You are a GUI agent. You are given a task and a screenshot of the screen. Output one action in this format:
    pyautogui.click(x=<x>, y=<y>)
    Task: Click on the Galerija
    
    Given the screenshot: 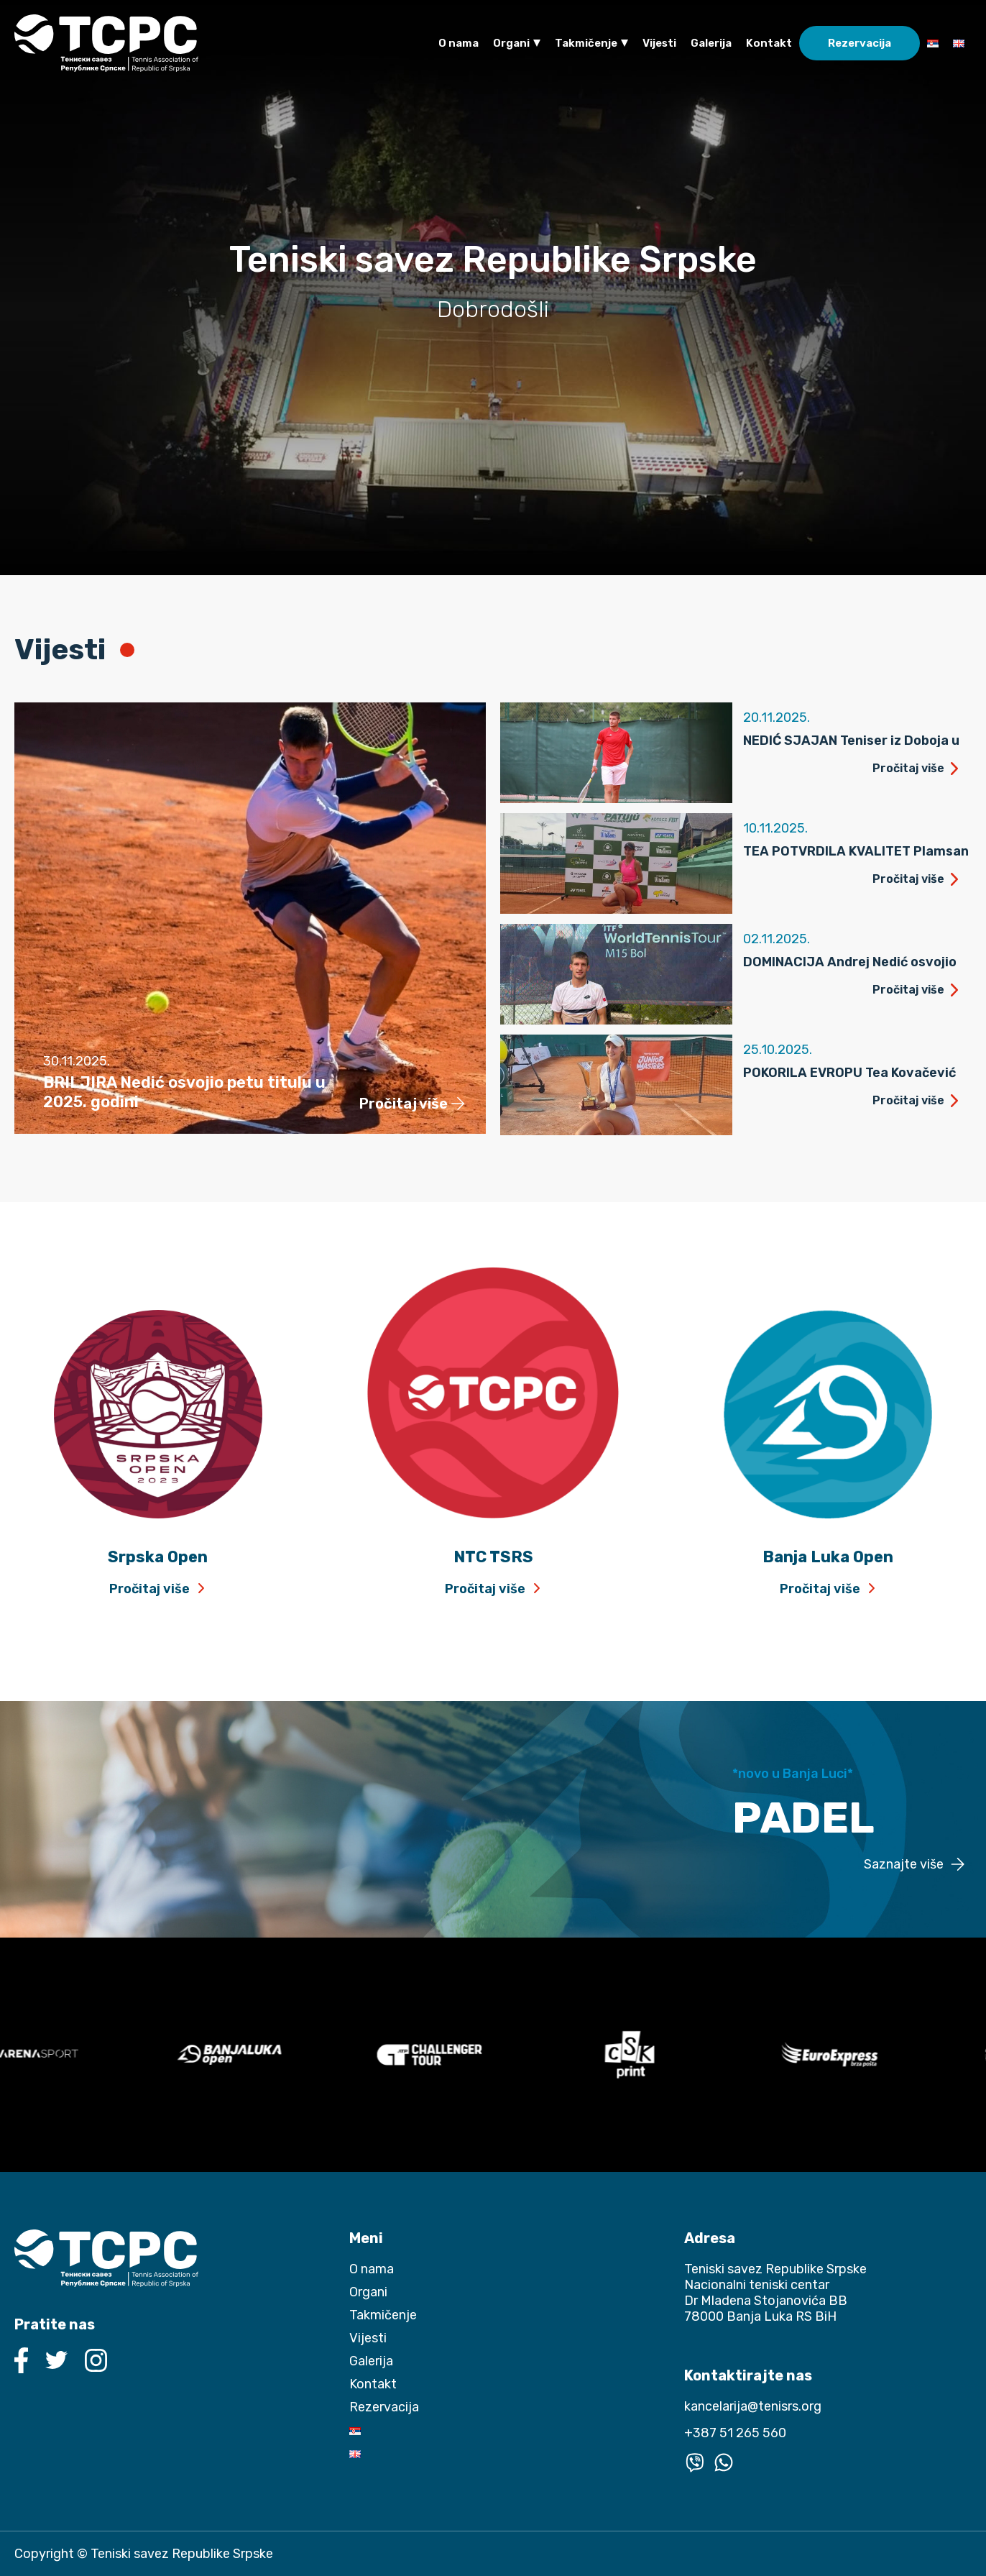 What is the action you would take?
    pyautogui.click(x=711, y=43)
    